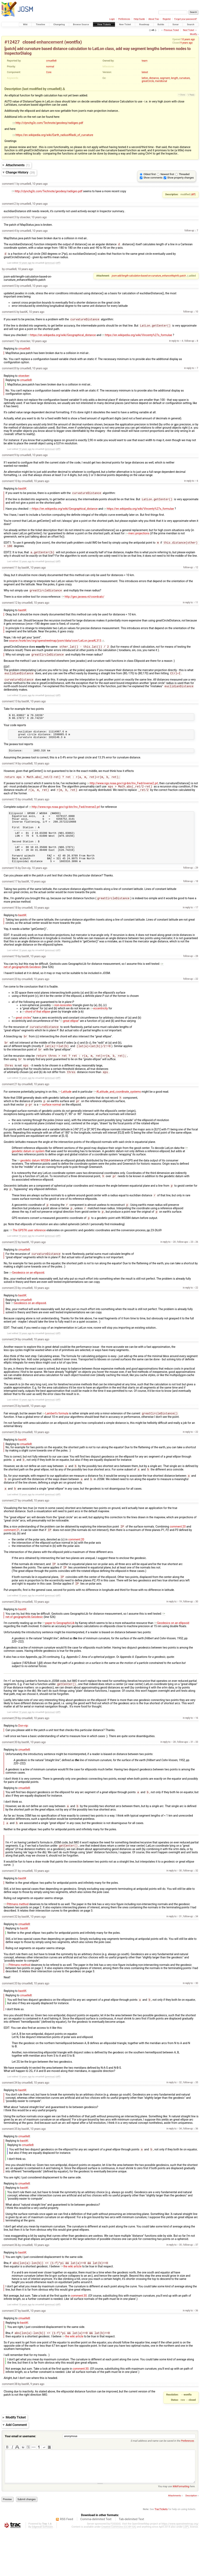 The width and height of the screenshot is (200, 2576). I want to click on chord of that ellipse, so click(36, 1033).